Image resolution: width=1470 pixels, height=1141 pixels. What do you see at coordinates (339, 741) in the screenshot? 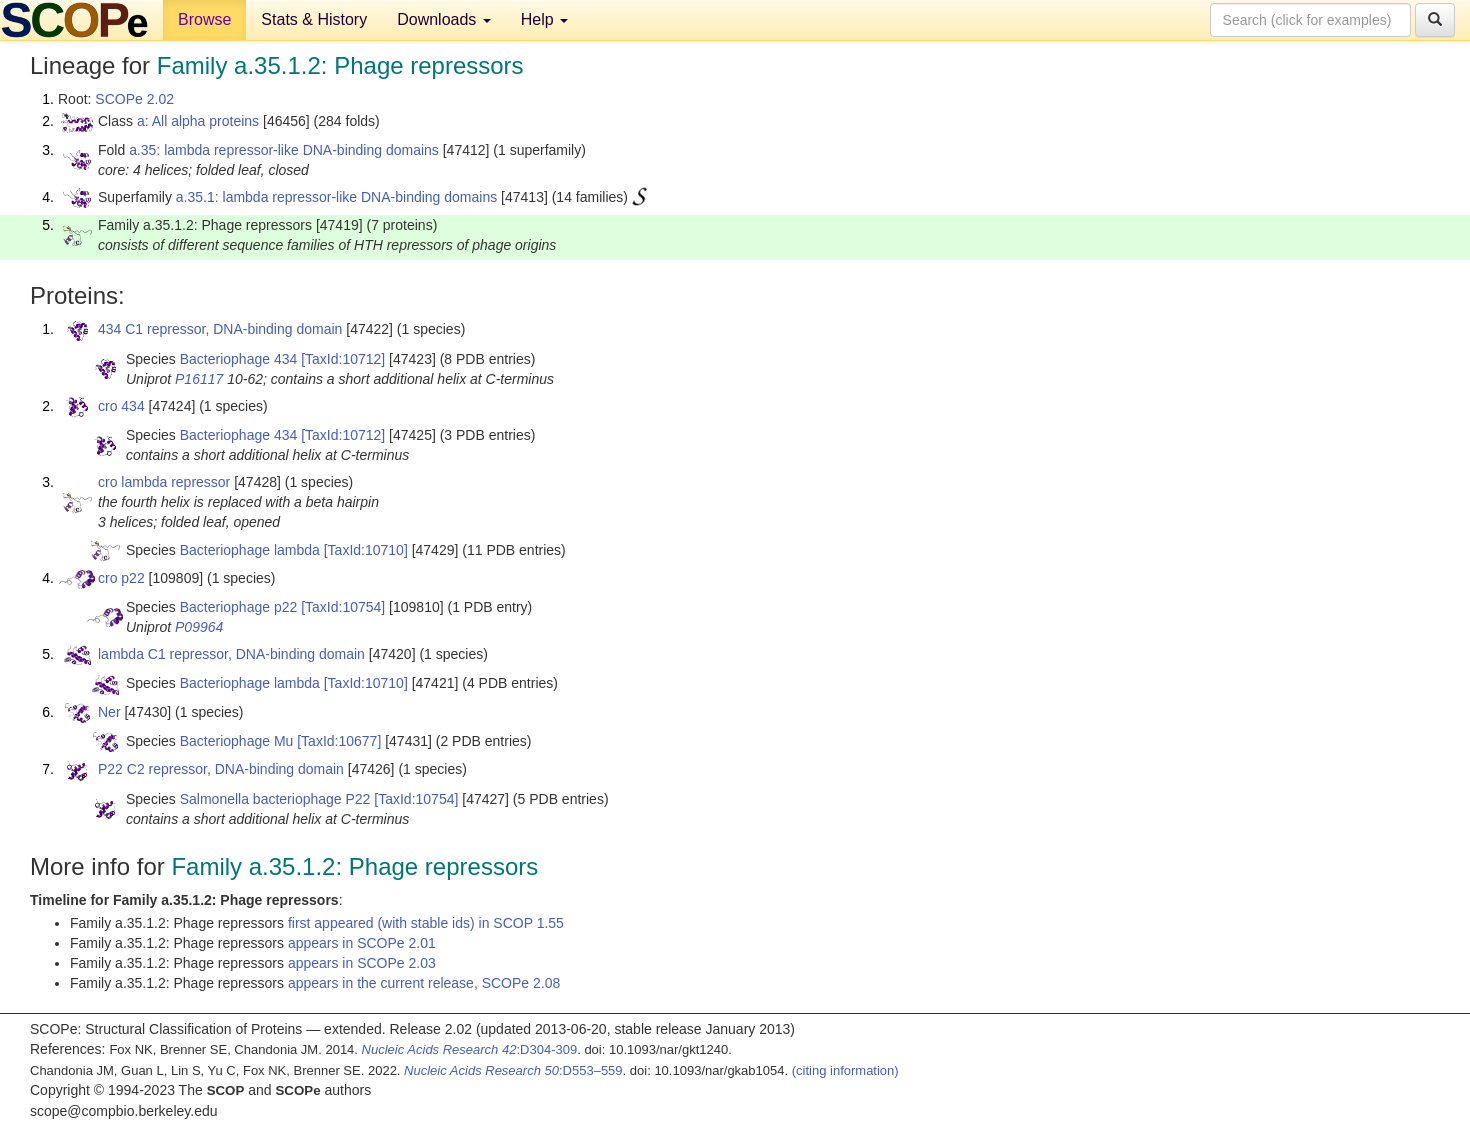
I see `[TaxId:10677]` at bounding box center [339, 741].